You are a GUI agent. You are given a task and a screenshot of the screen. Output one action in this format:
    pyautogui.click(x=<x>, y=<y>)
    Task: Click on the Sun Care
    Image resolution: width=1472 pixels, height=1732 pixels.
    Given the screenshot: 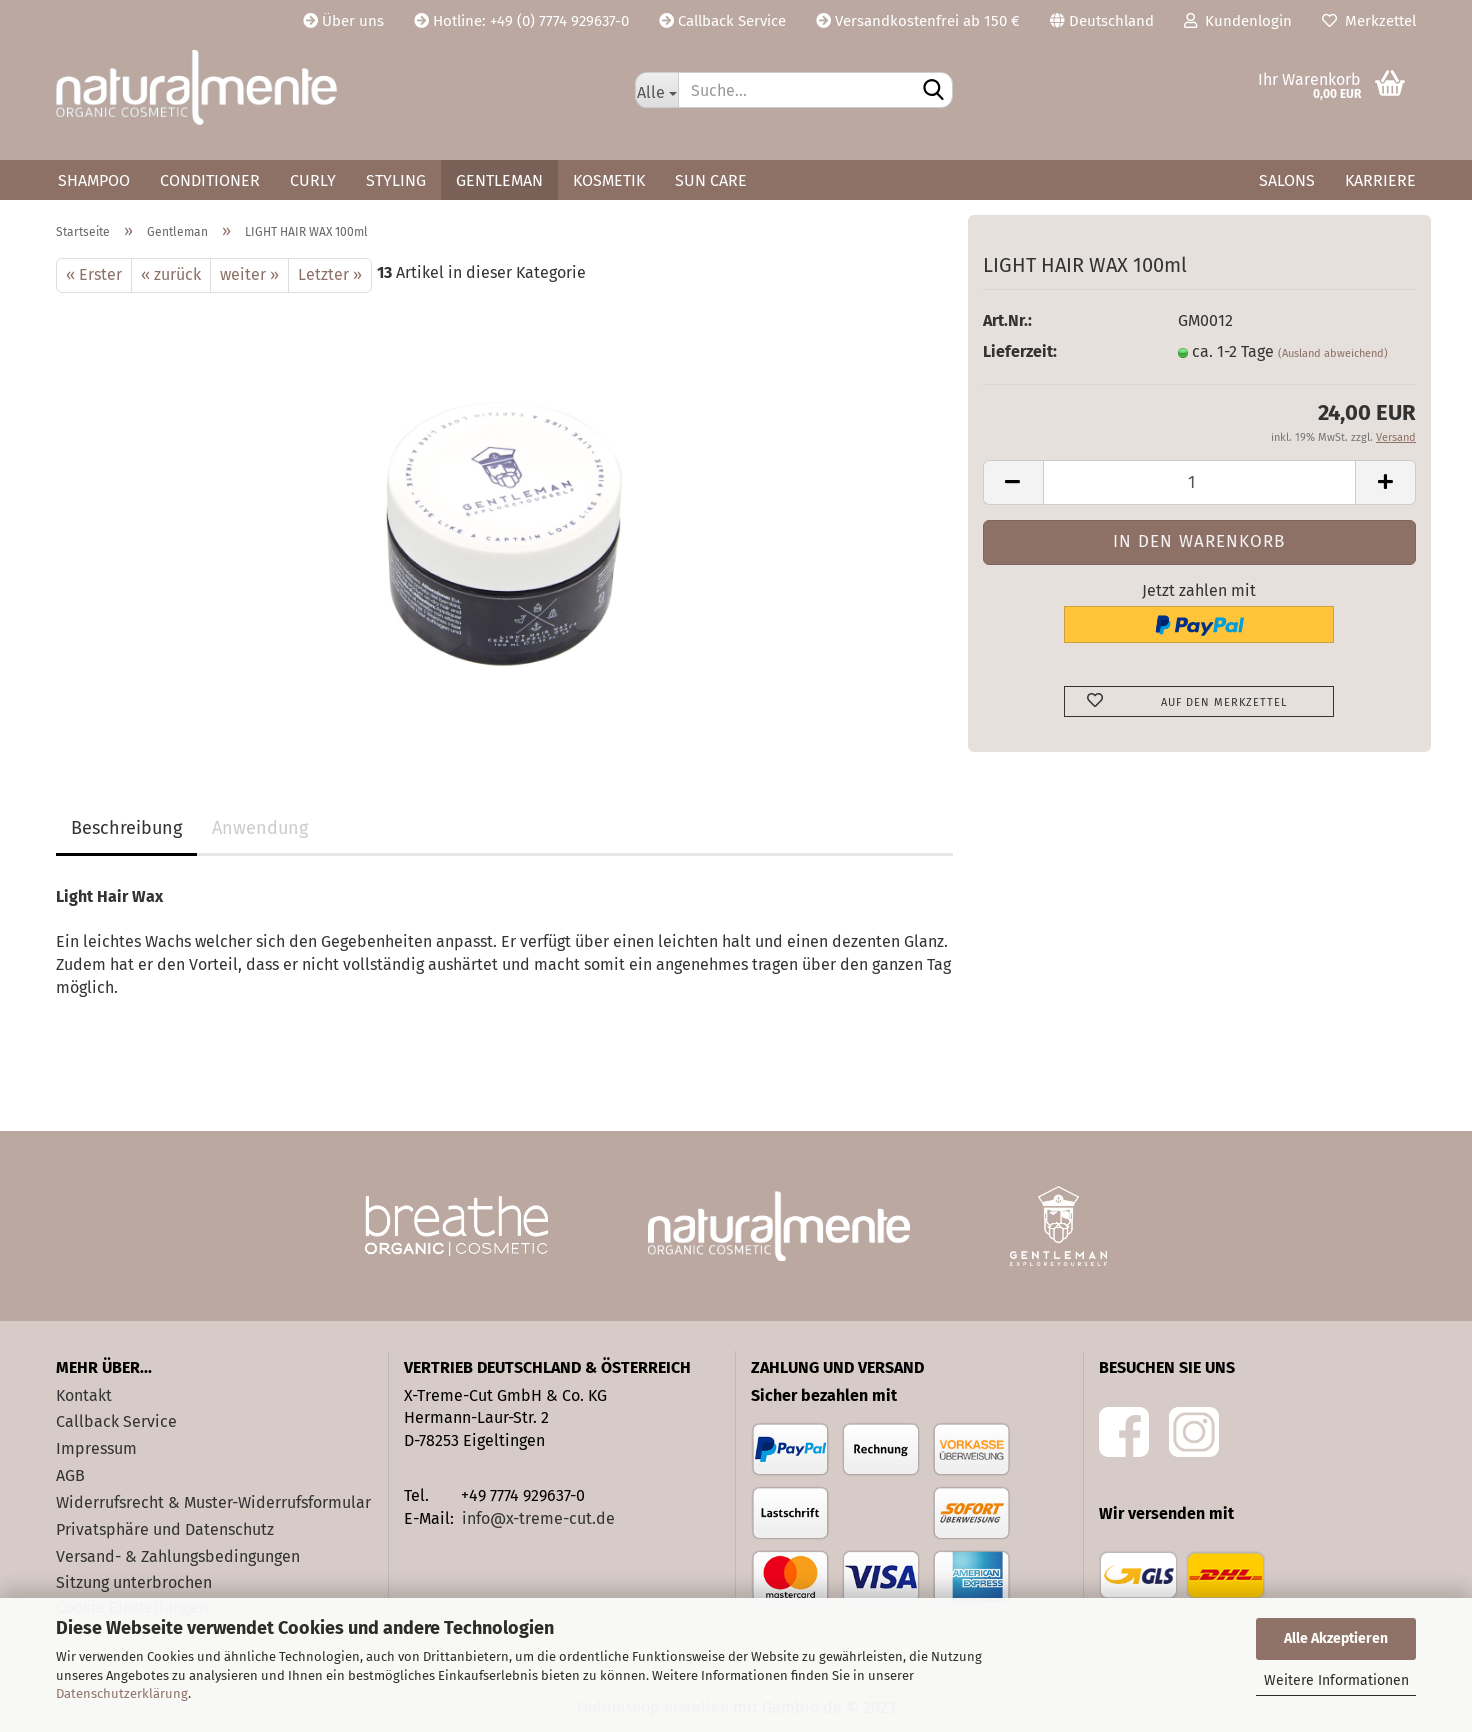 What is the action you would take?
    pyautogui.click(x=711, y=180)
    